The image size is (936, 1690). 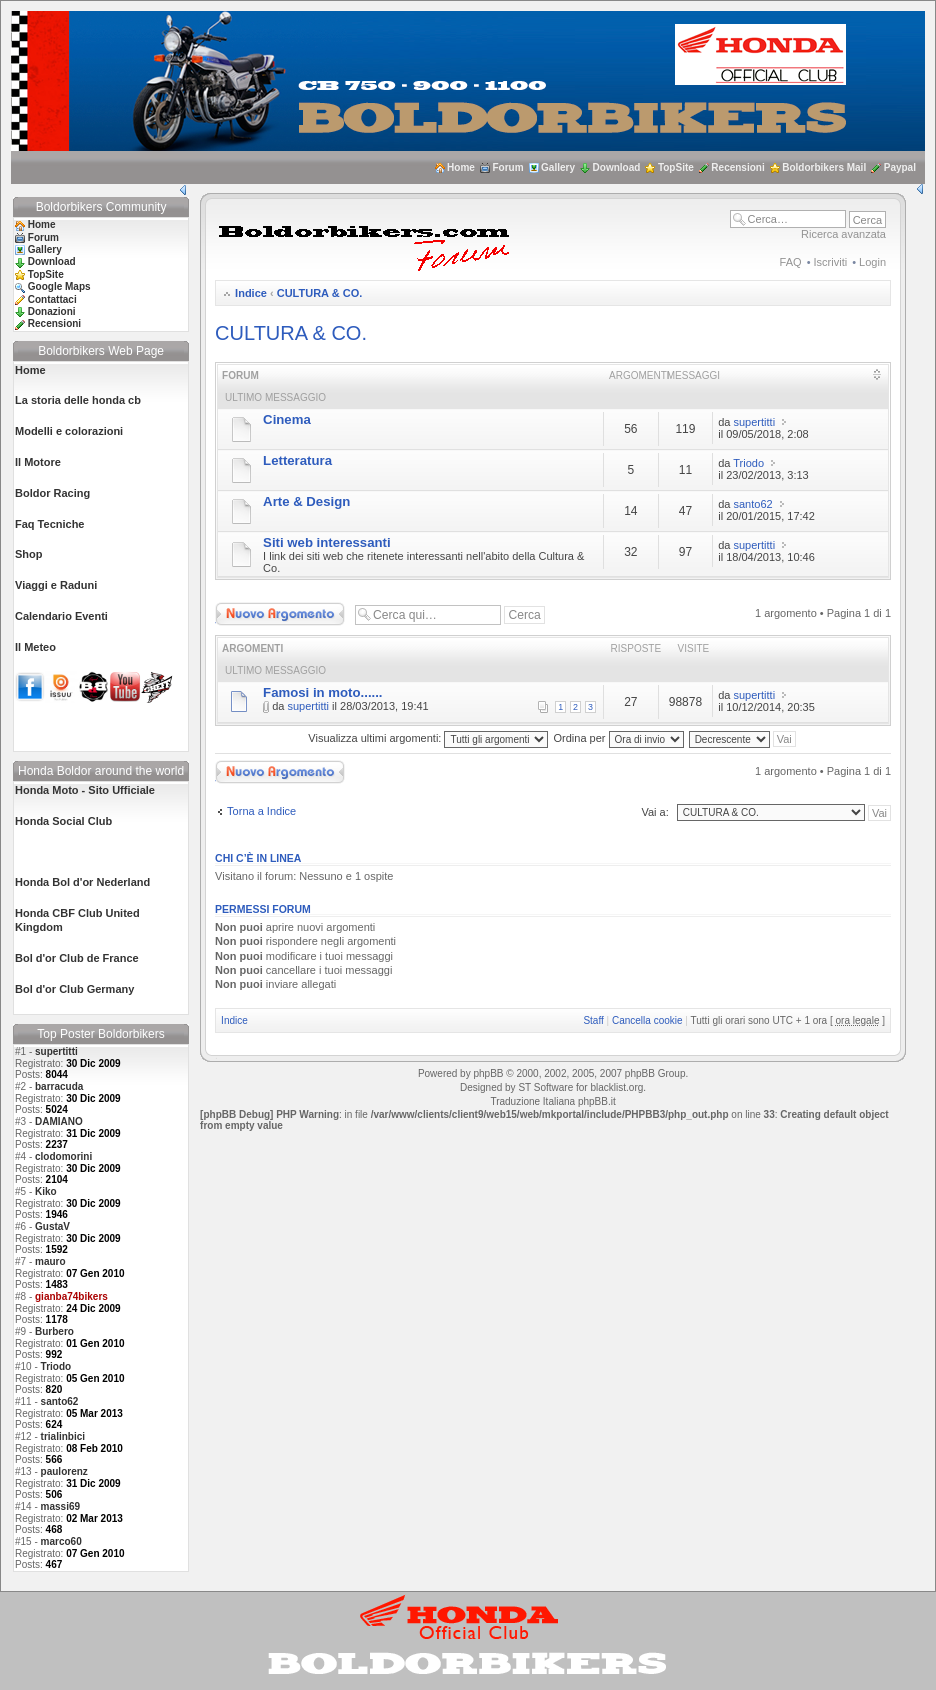 What do you see at coordinates (50, 1261) in the screenshot?
I see `mauro` at bounding box center [50, 1261].